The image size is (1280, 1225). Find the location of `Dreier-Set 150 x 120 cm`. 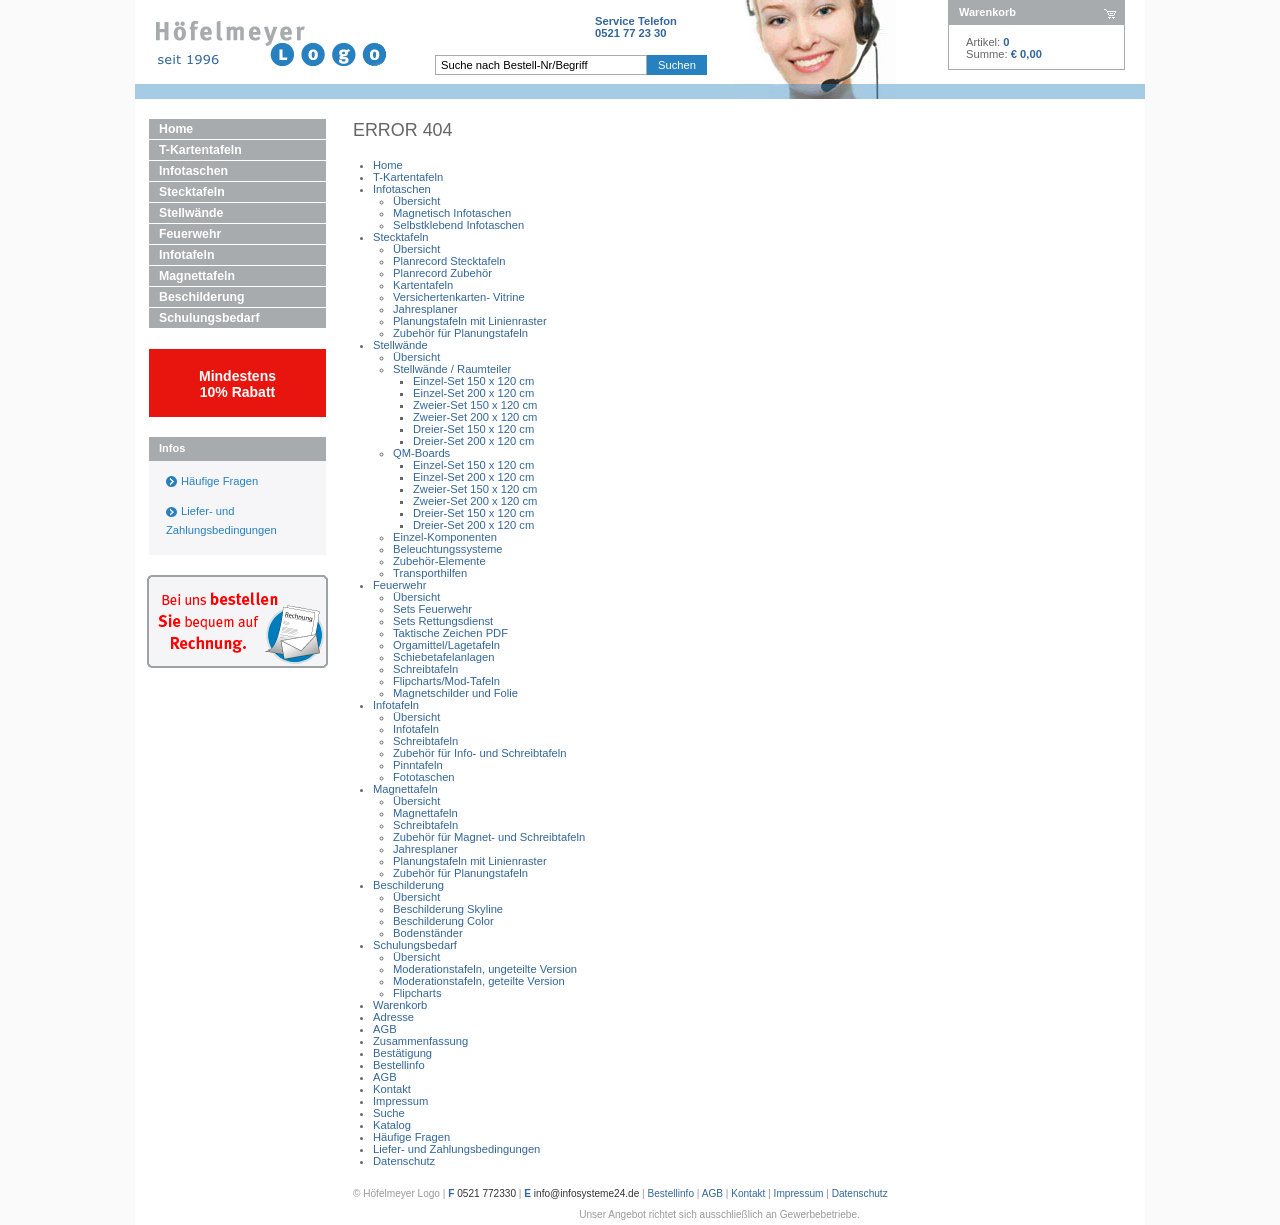

Dreier-Set 150 x 120 cm is located at coordinates (473, 429).